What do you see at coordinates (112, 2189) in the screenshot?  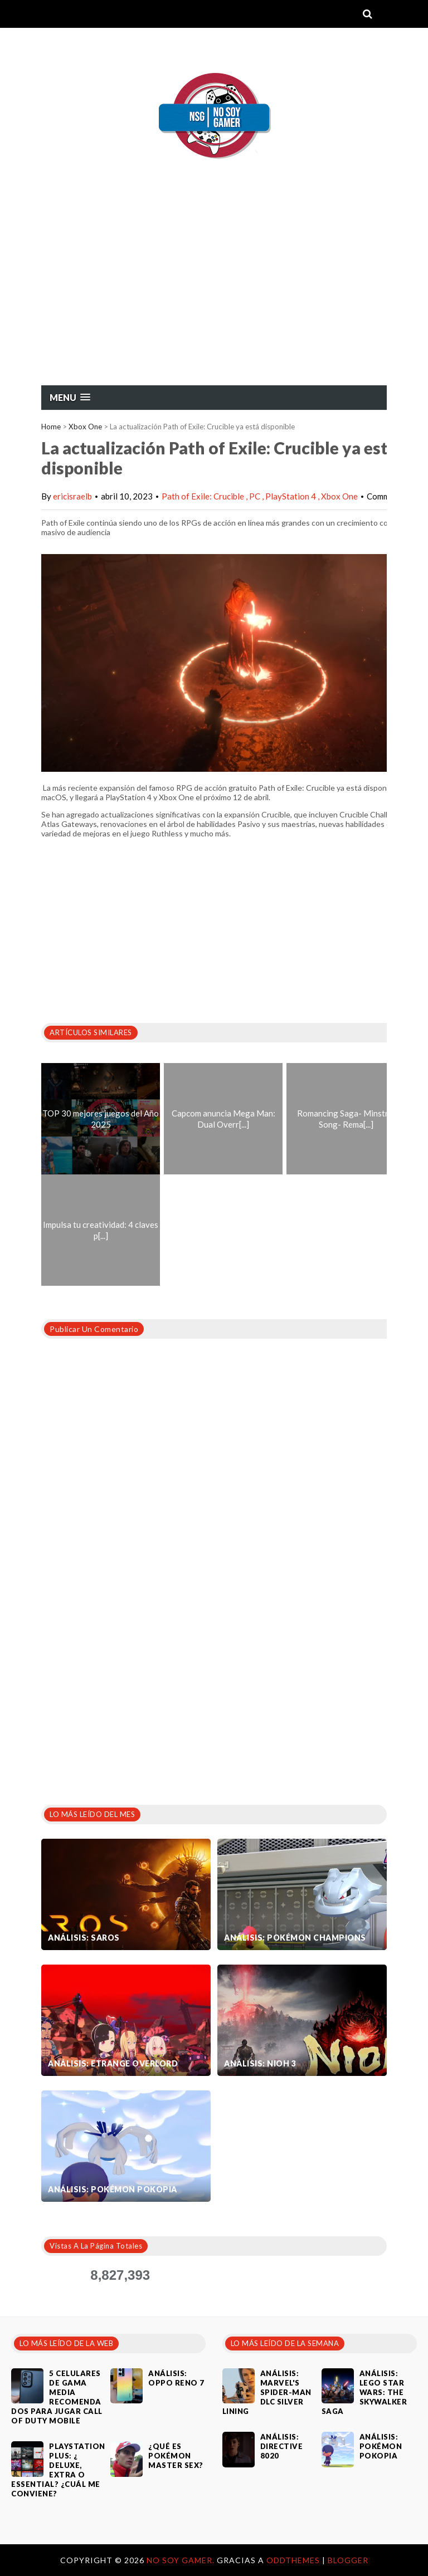 I see `Análisis: Pokémon Pokopia` at bounding box center [112, 2189].